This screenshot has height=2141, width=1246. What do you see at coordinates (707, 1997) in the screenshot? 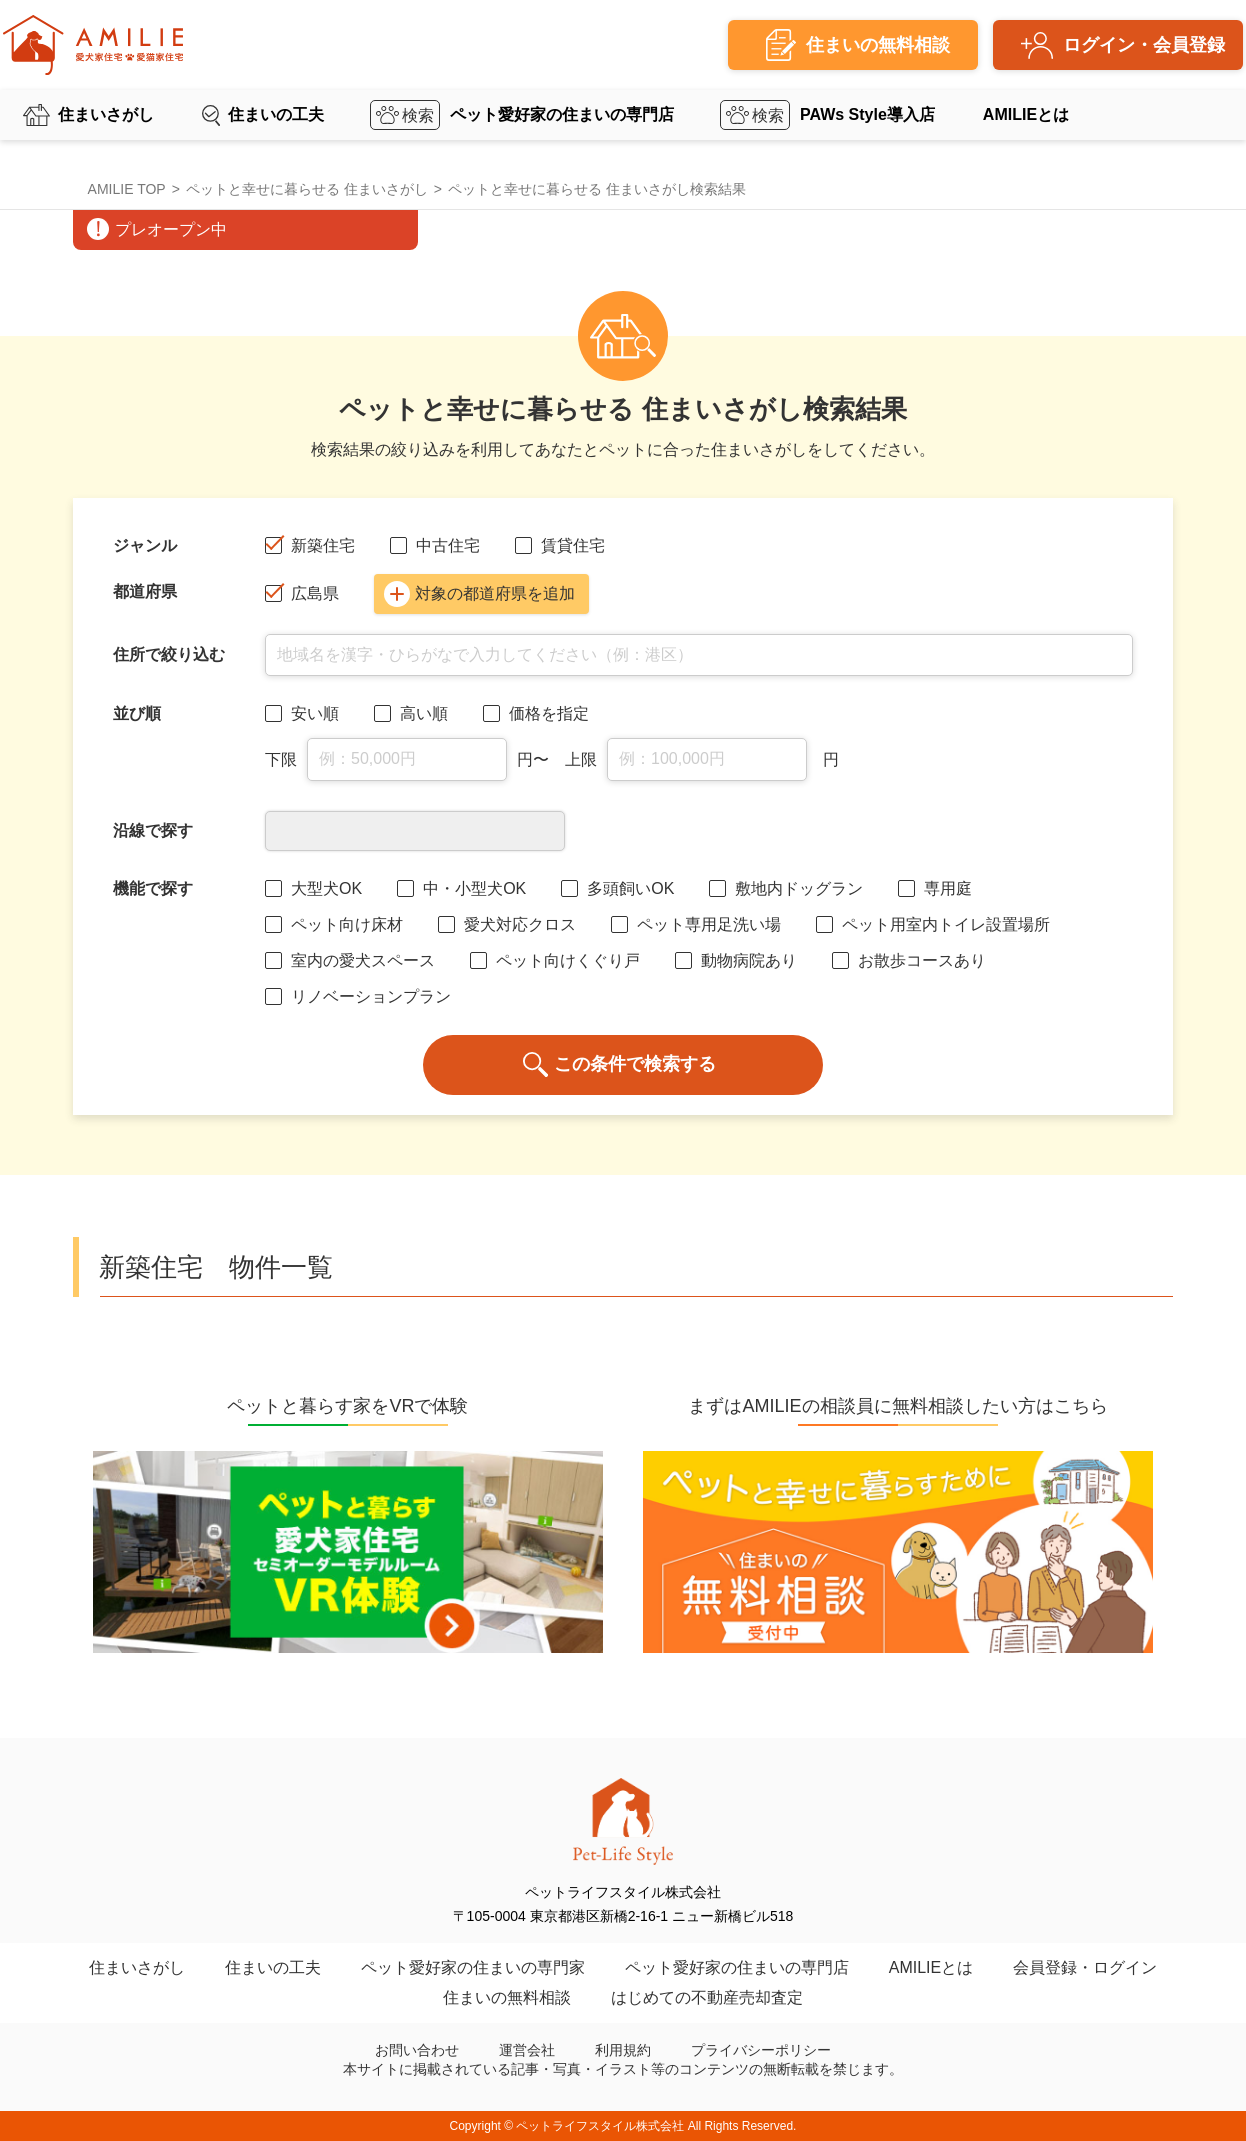
I see `はじめての不動産売却査定` at bounding box center [707, 1997].